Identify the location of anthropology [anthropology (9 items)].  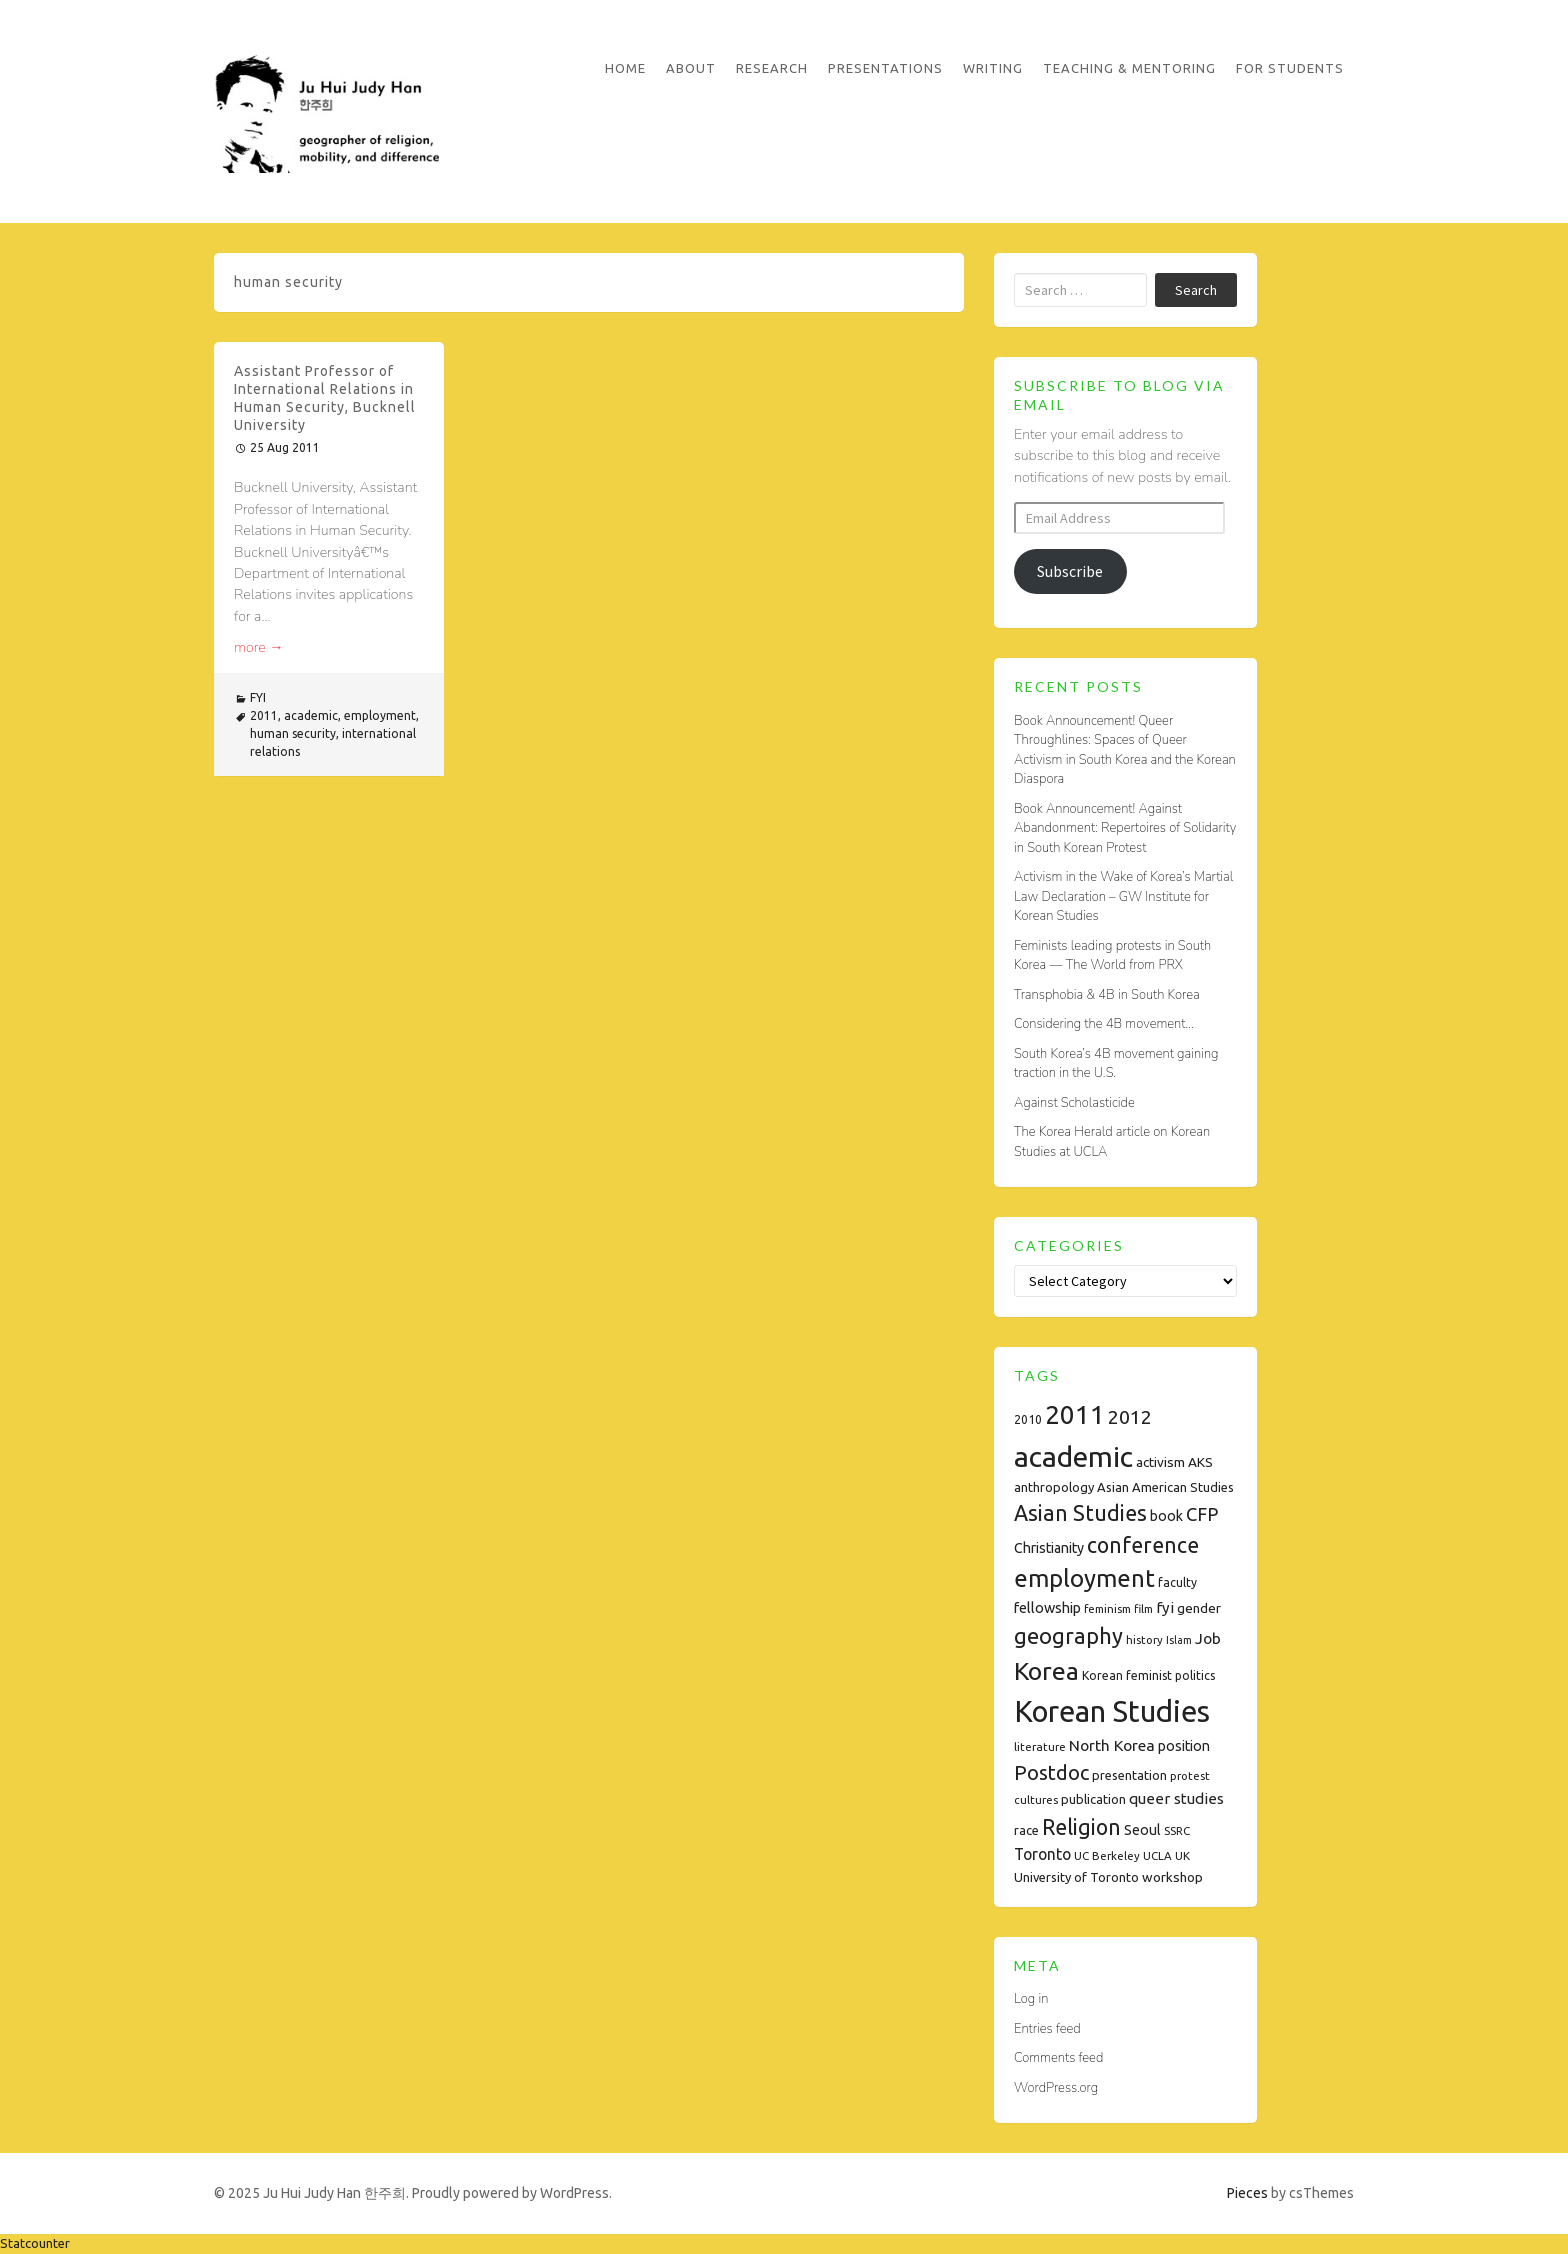
(1054, 1487).